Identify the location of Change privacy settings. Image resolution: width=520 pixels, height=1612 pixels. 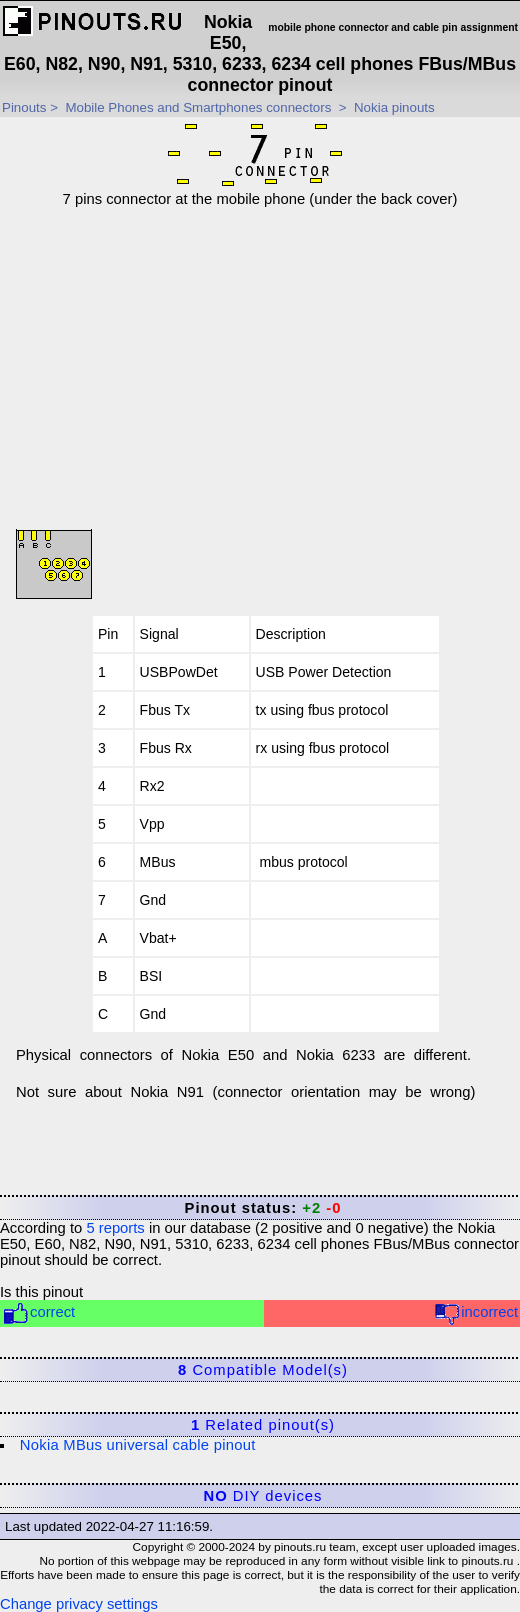
(79, 1604).